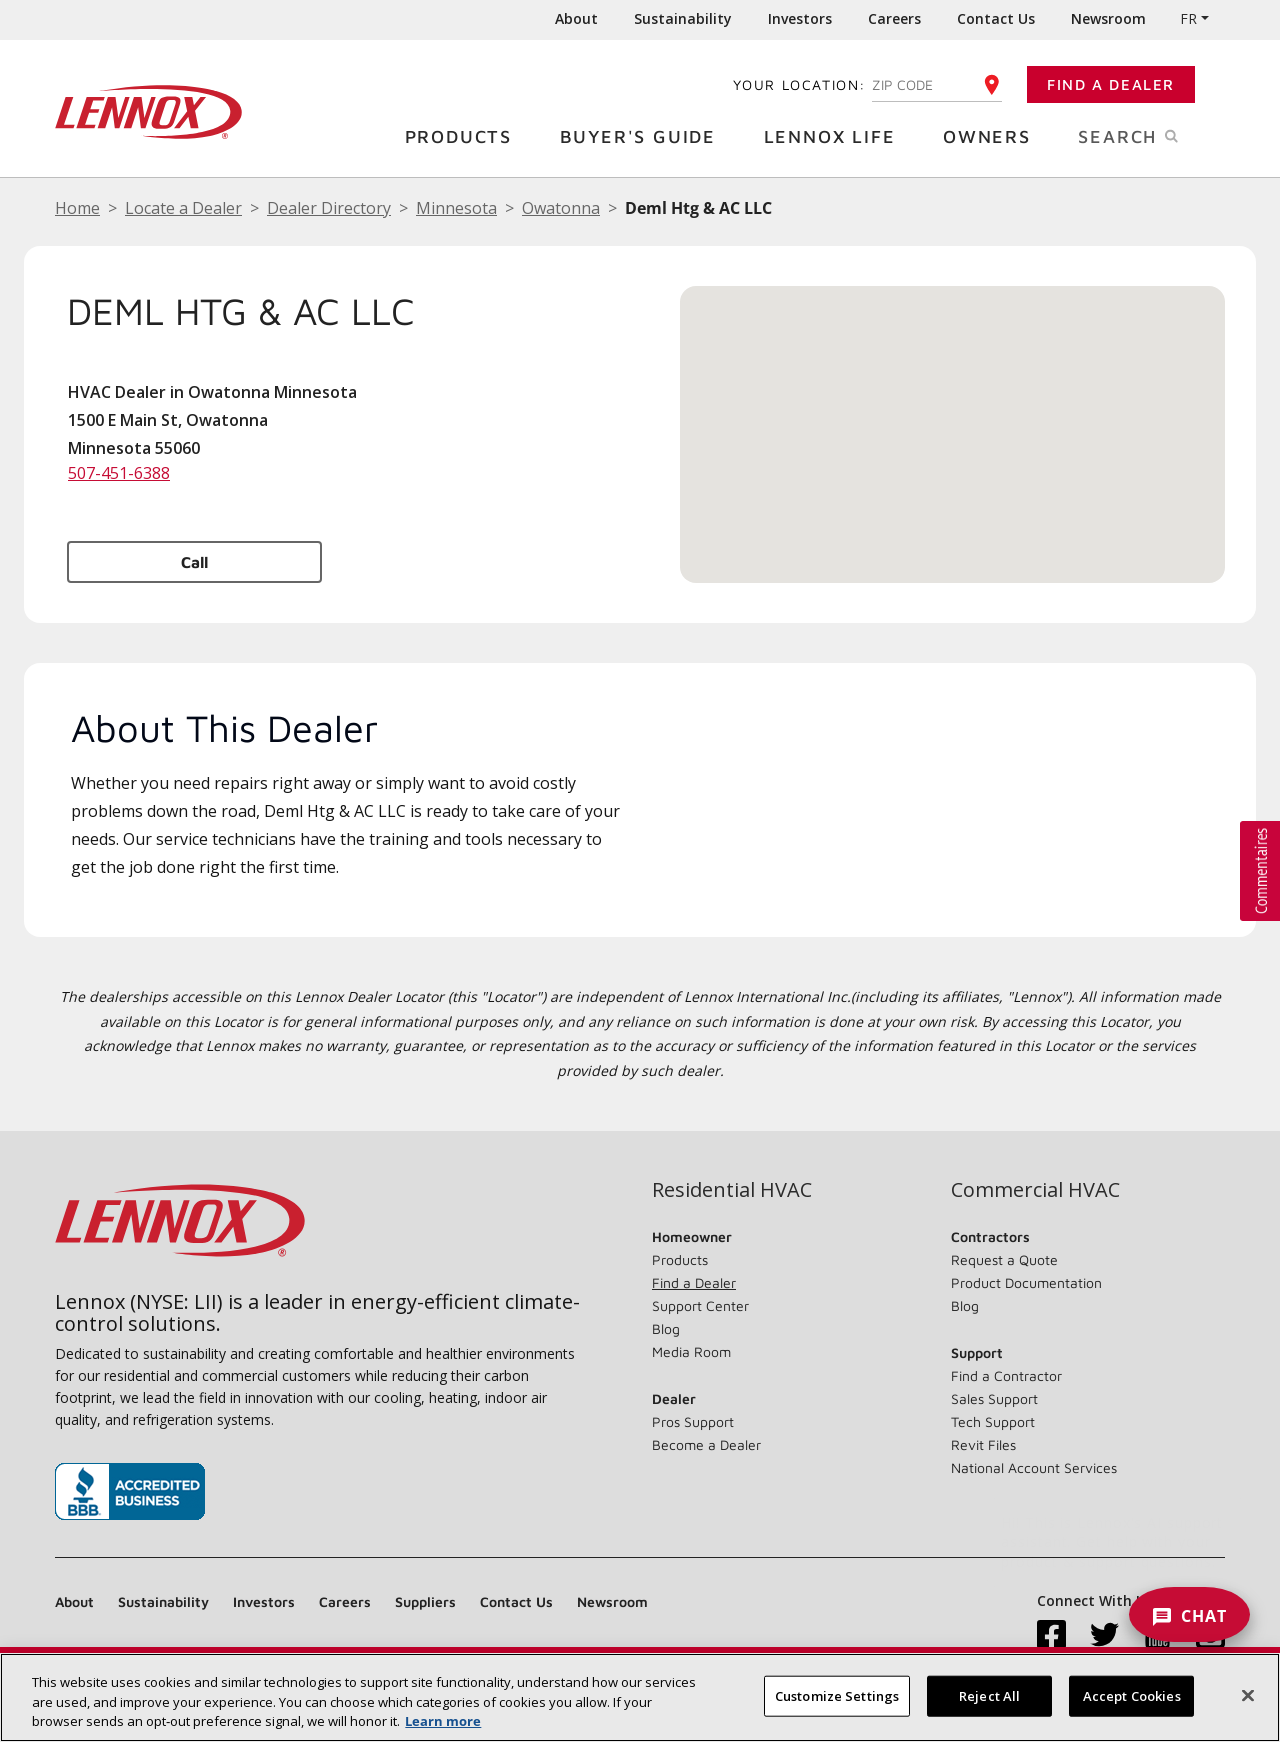 Image resolution: width=1280 pixels, height=1742 pixels. I want to click on Customize Settings, so click(837, 1695).